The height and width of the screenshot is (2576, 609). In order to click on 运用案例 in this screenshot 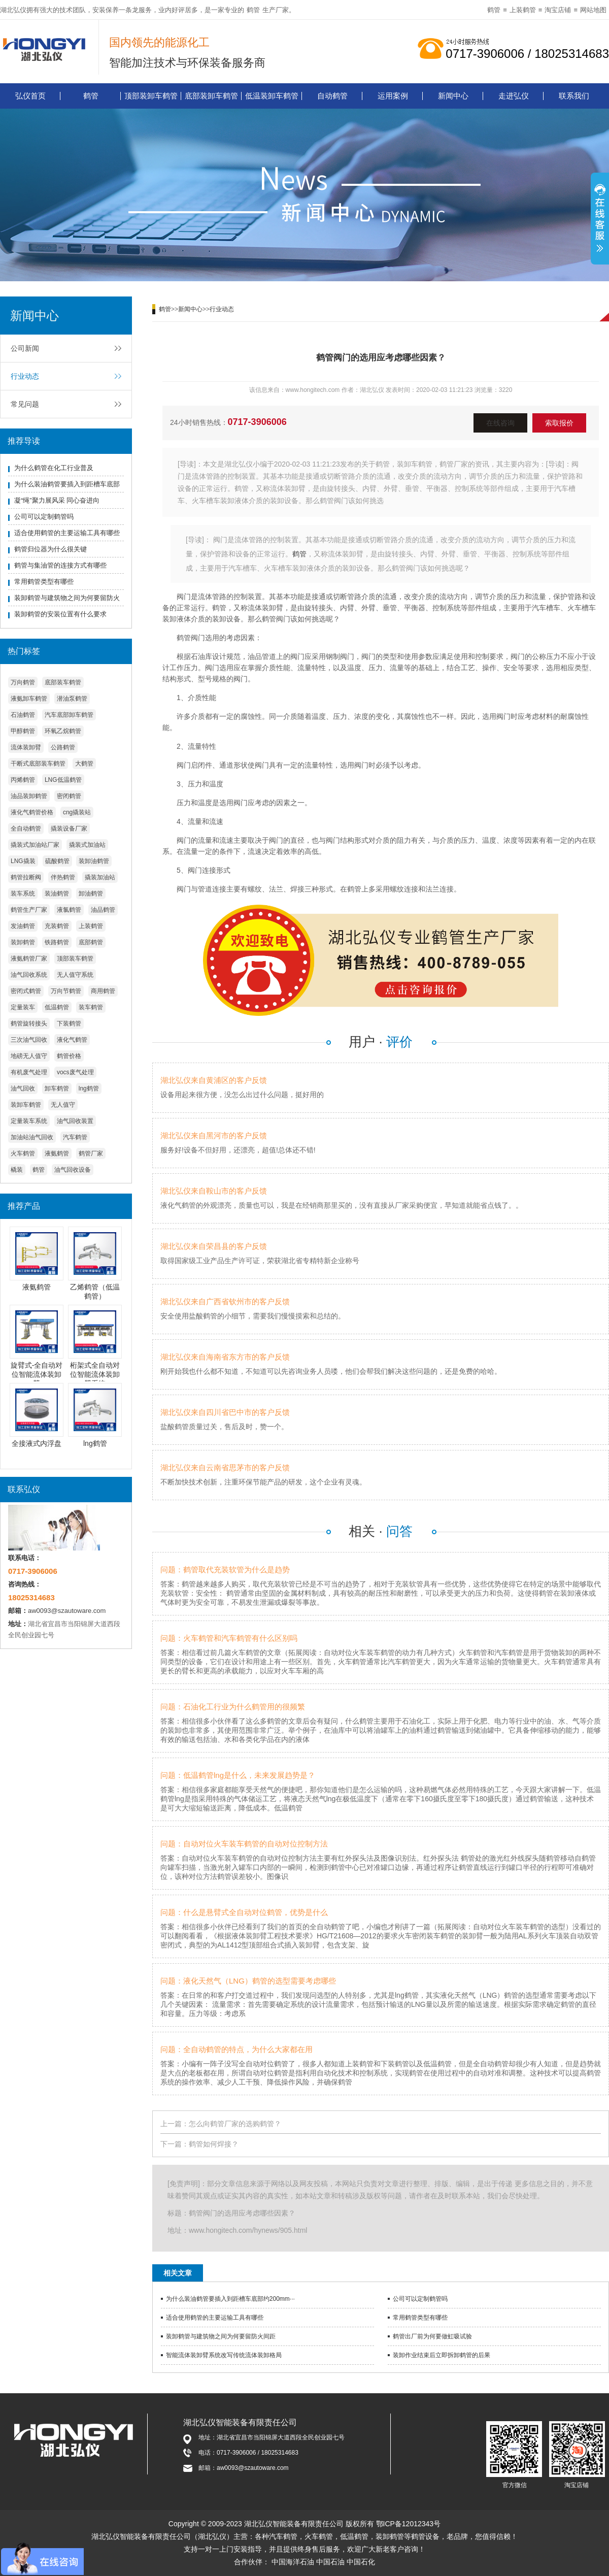, I will do `click(393, 95)`.